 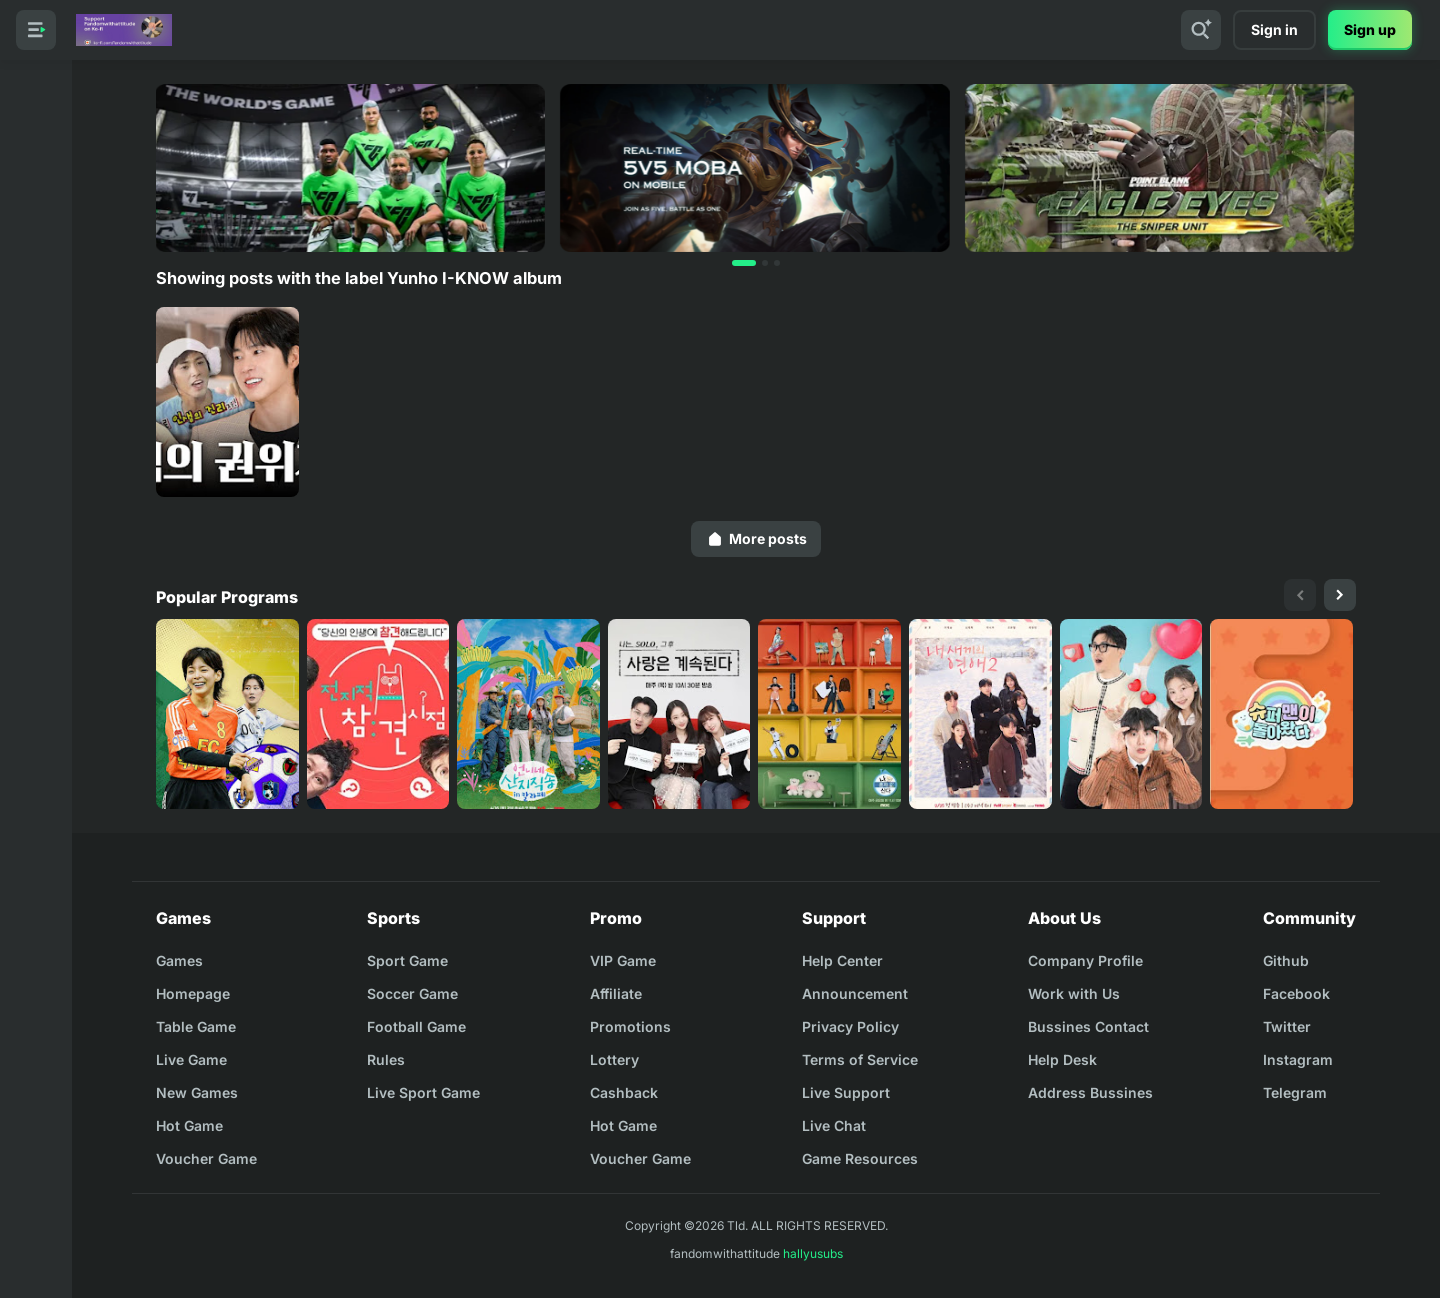 I want to click on Live Chat, so click(x=834, y=1125).